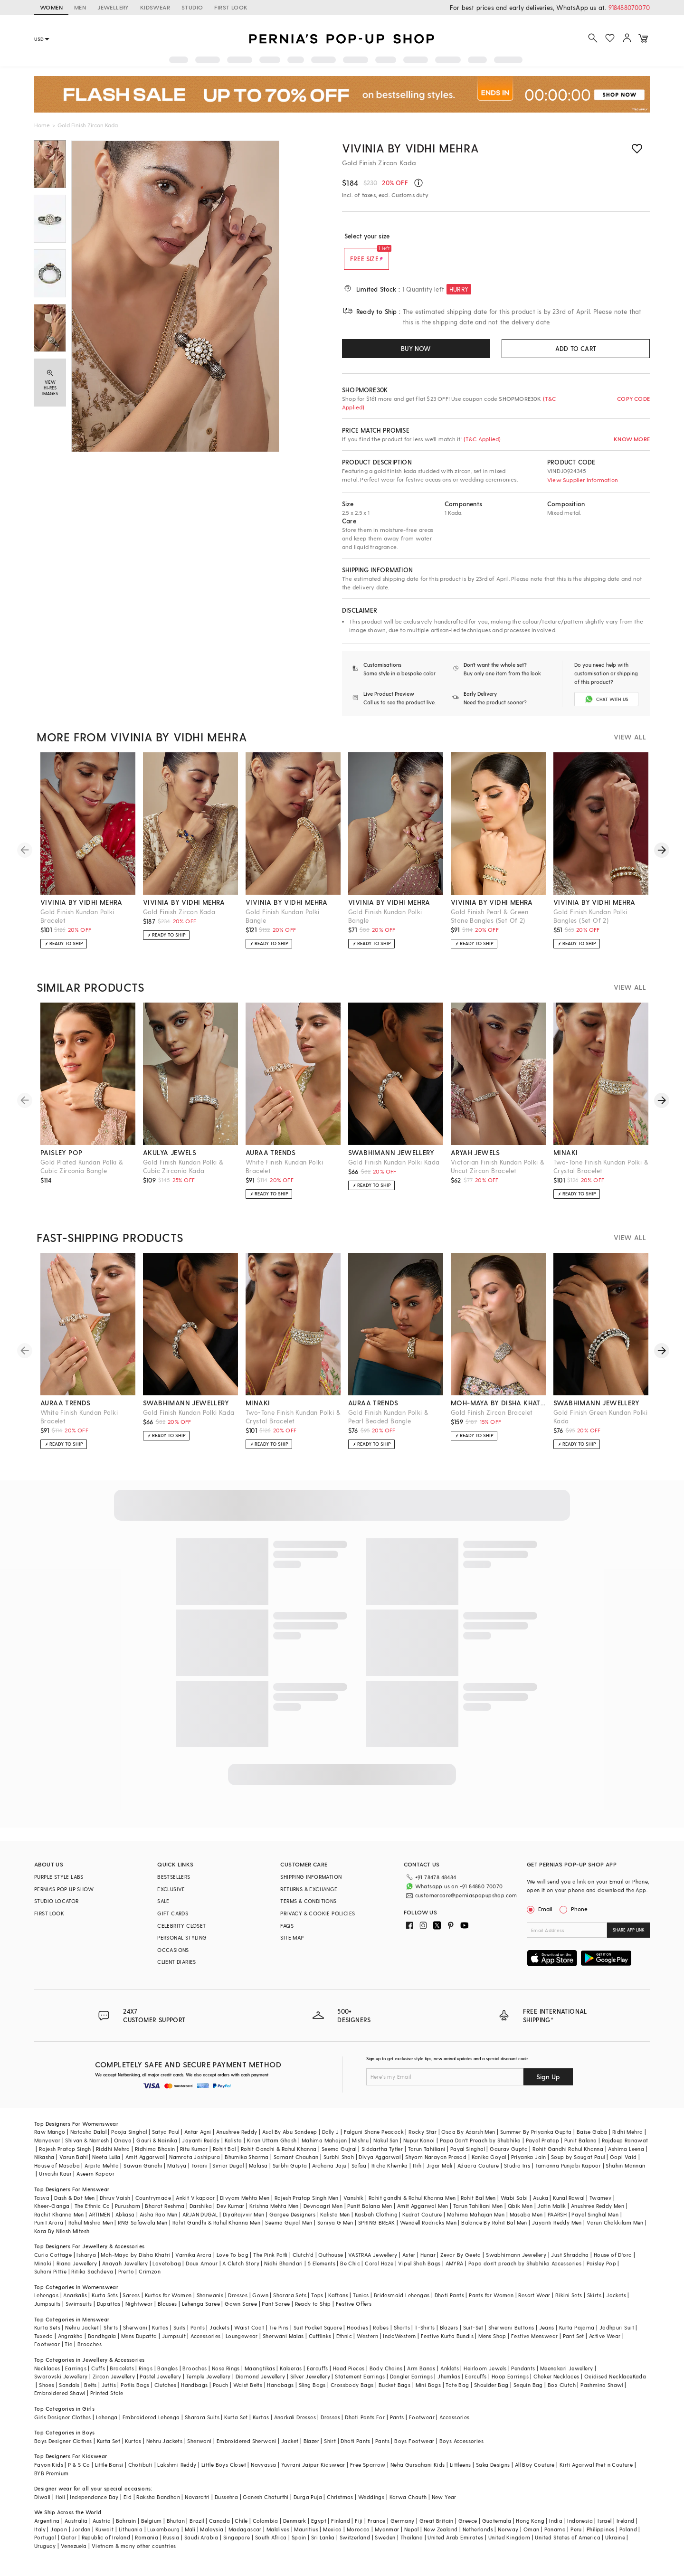  I want to click on Gold Finish Zircon Bracelet, so click(492, 1420).